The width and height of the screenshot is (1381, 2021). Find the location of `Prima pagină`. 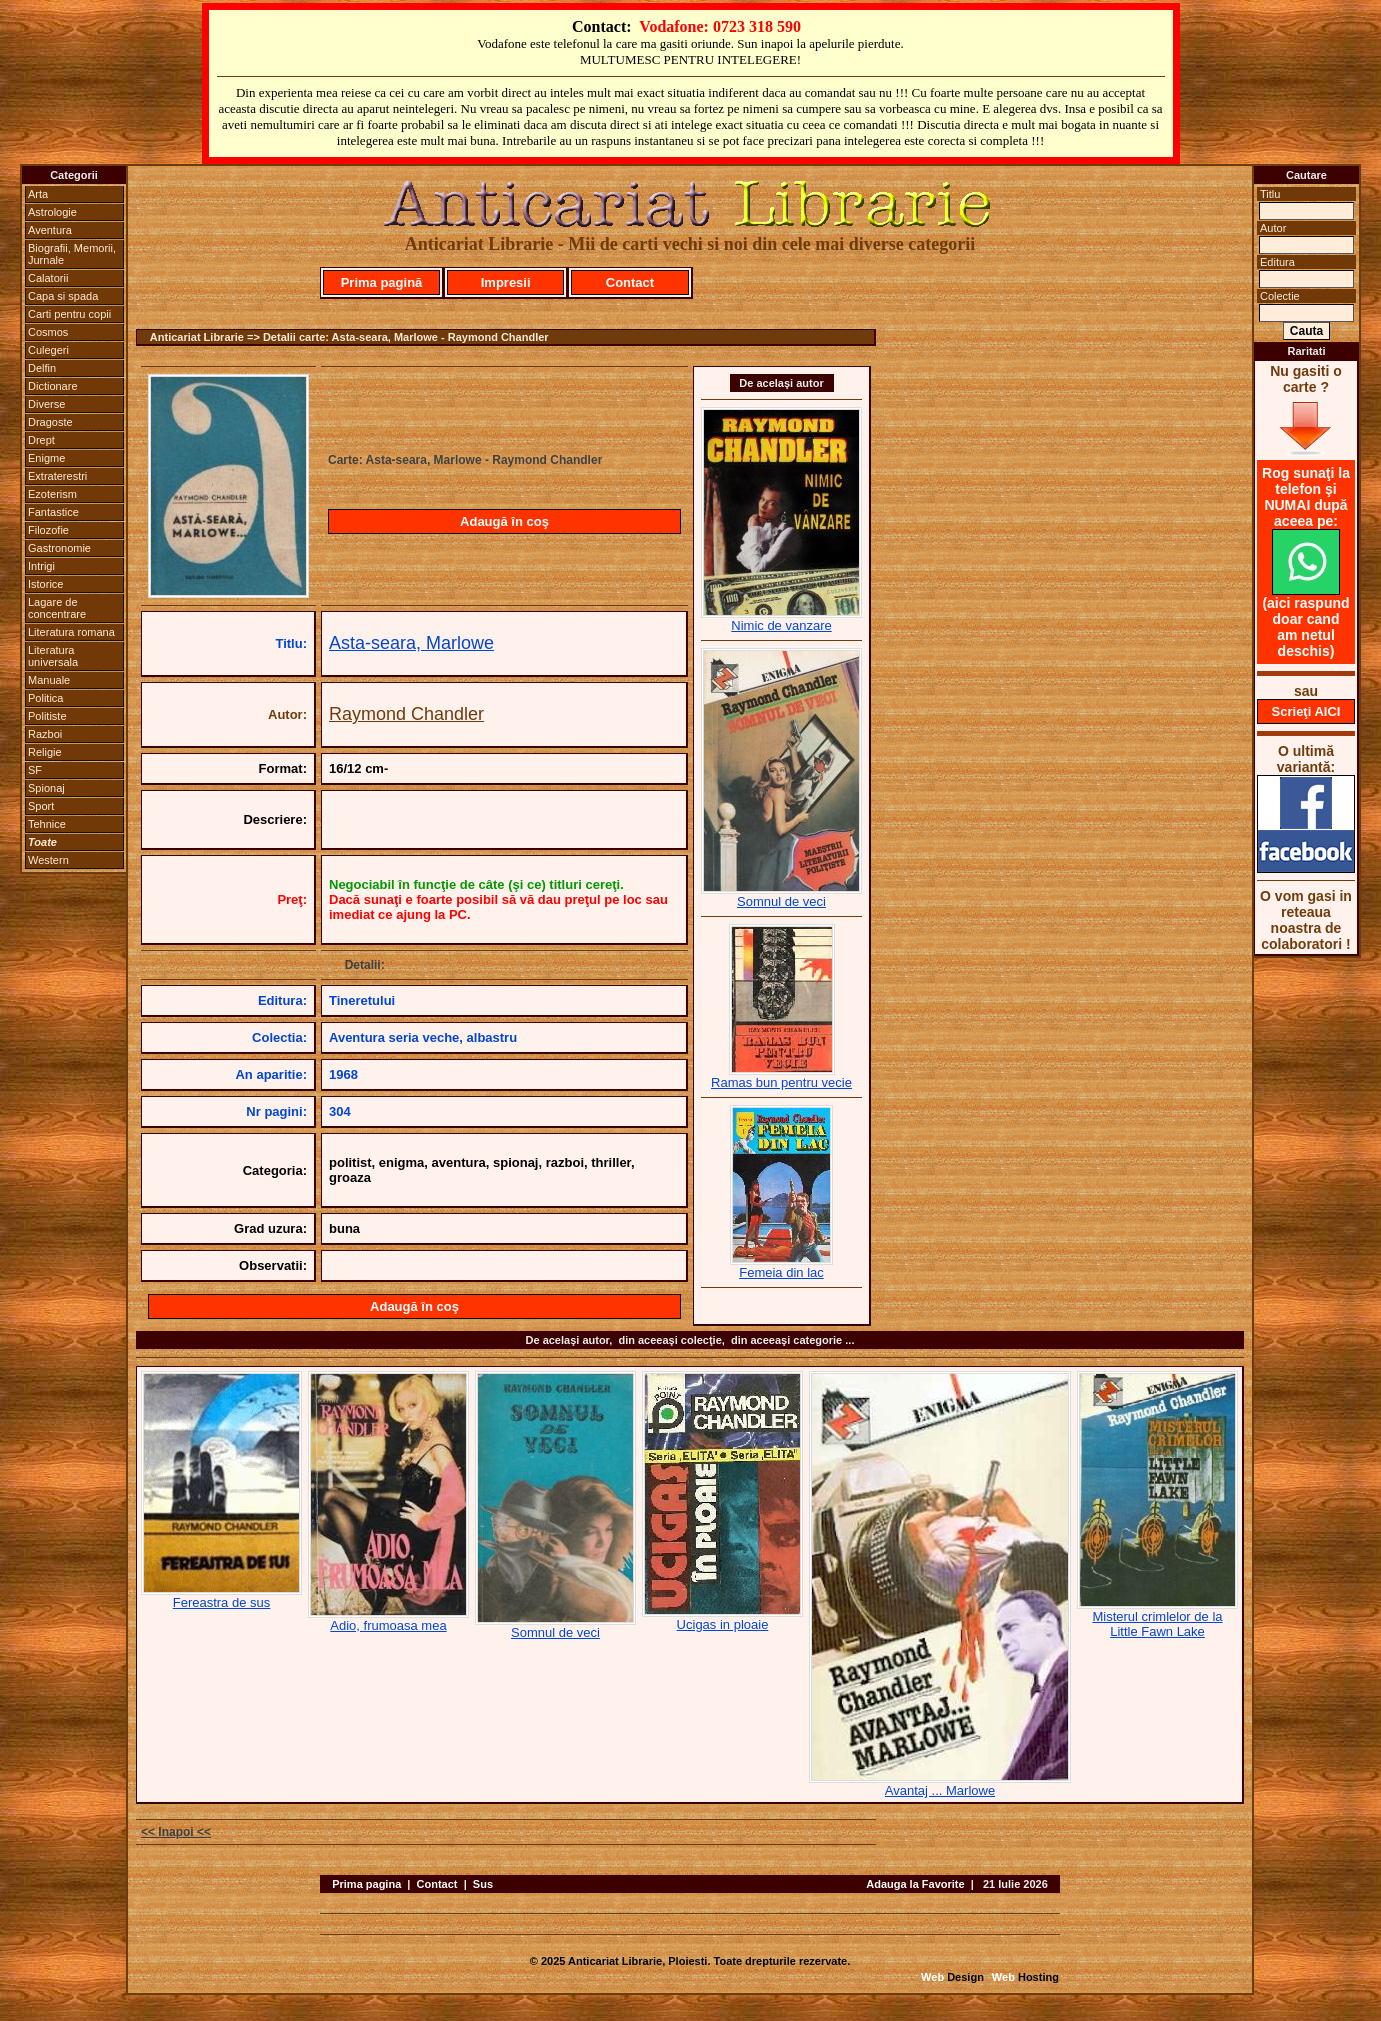

Prima pagină is located at coordinates (382, 282).